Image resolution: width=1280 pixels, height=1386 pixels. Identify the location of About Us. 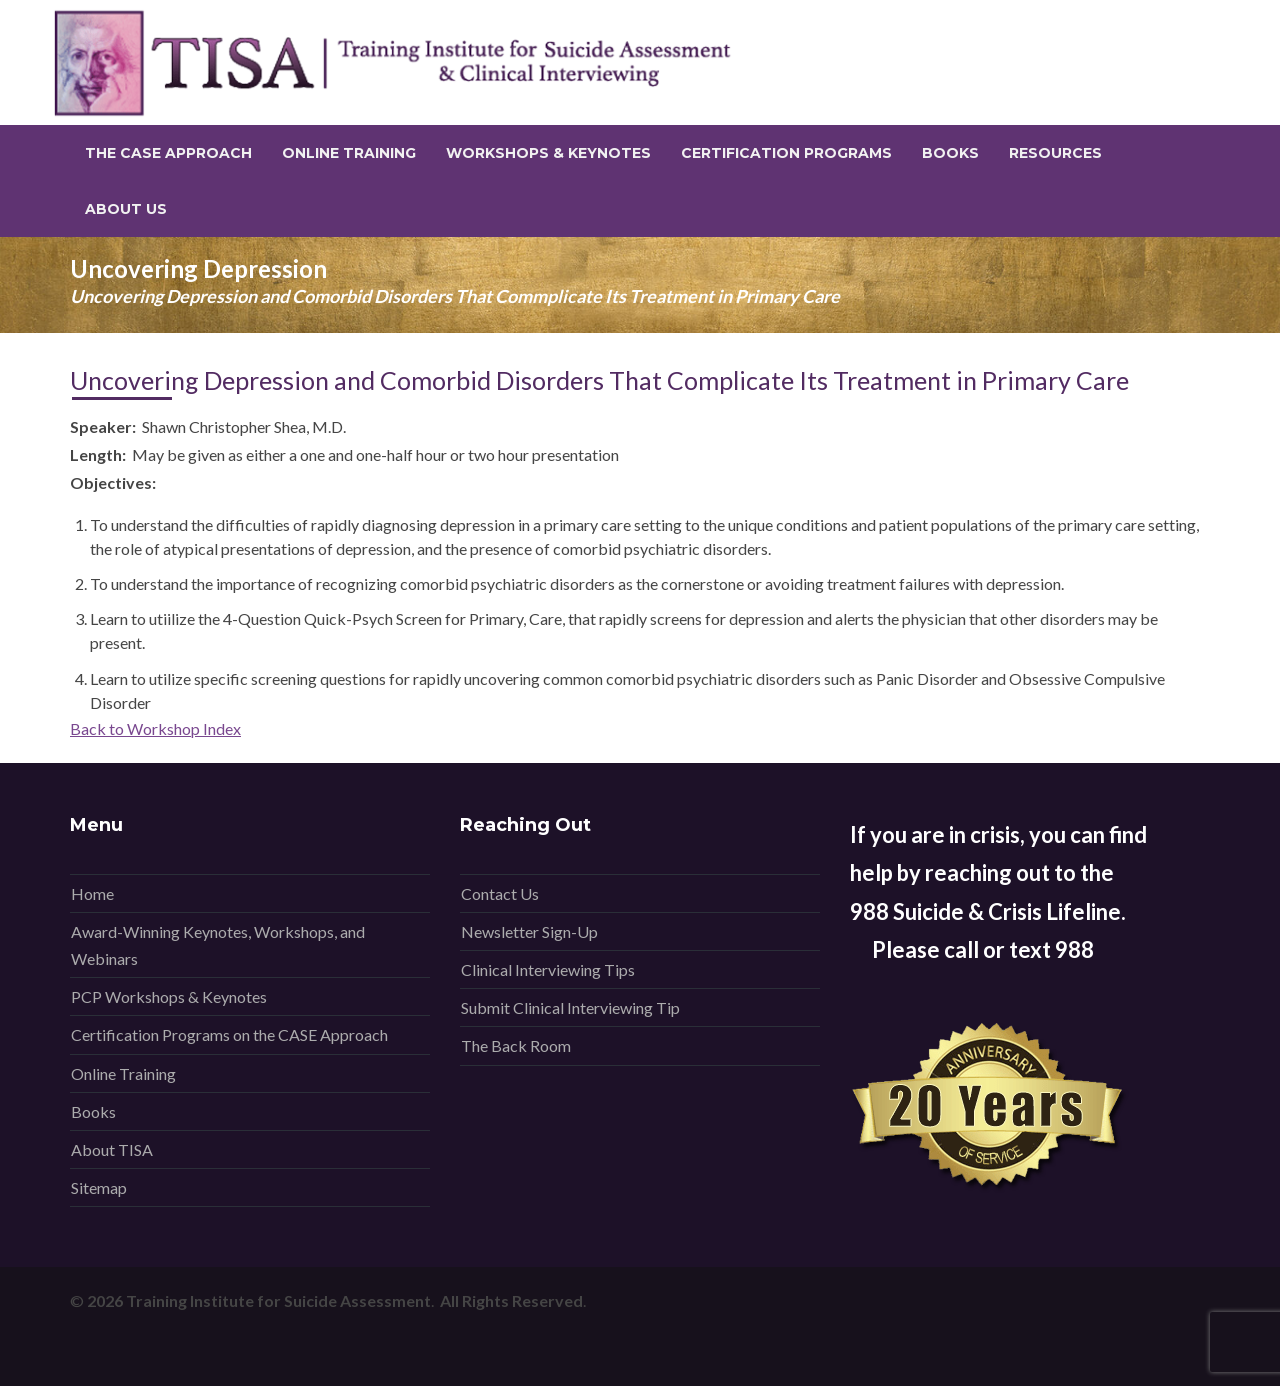
(126, 209).